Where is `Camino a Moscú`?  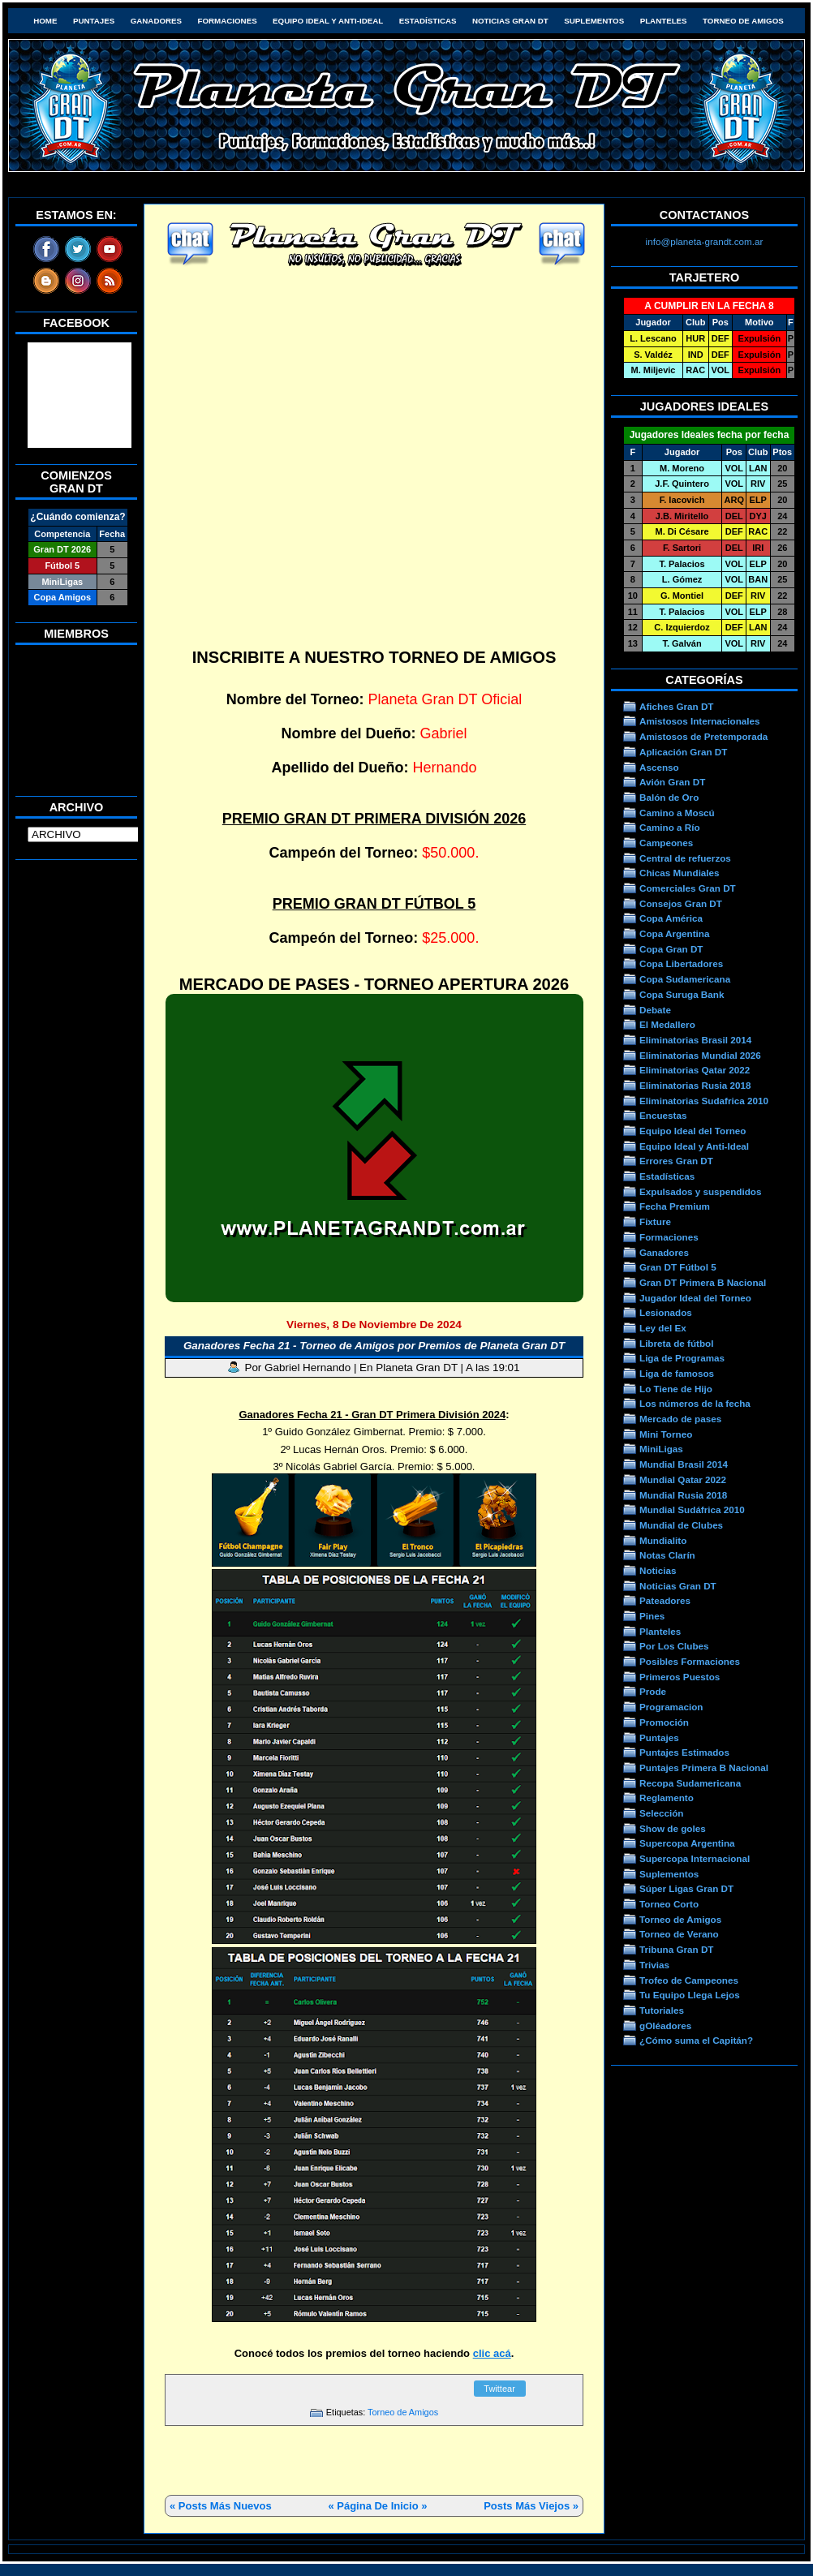 Camino a Moscú is located at coordinates (677, 812).